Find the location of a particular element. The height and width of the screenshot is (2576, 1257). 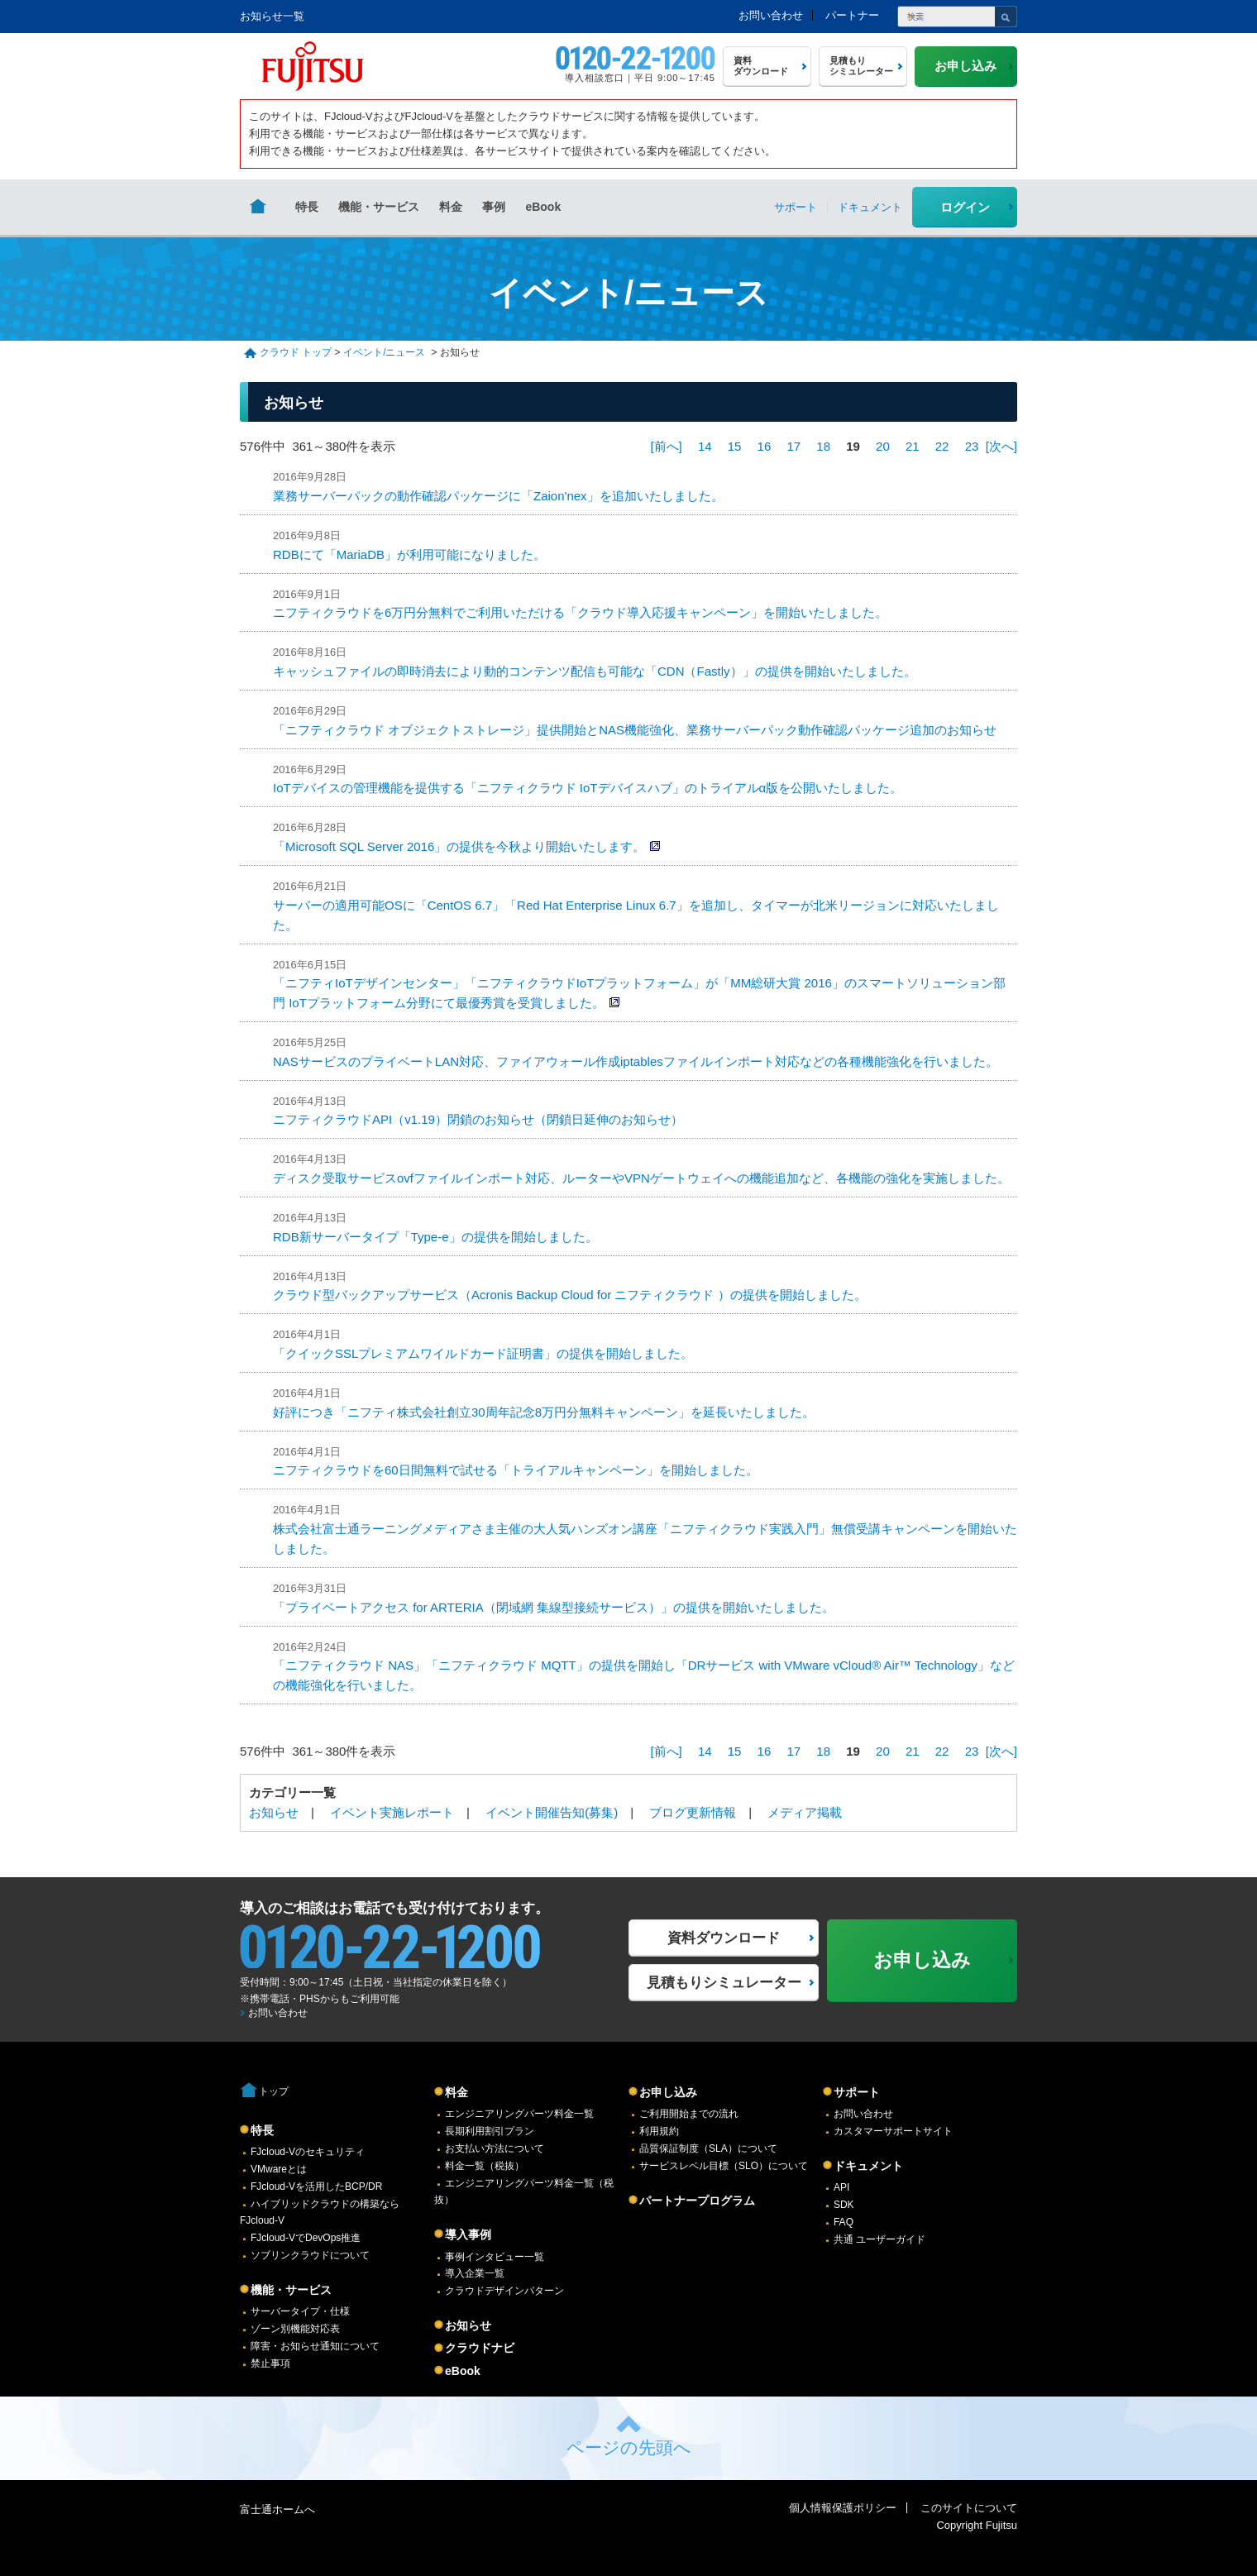

17 is located at coordinates (793, 446).